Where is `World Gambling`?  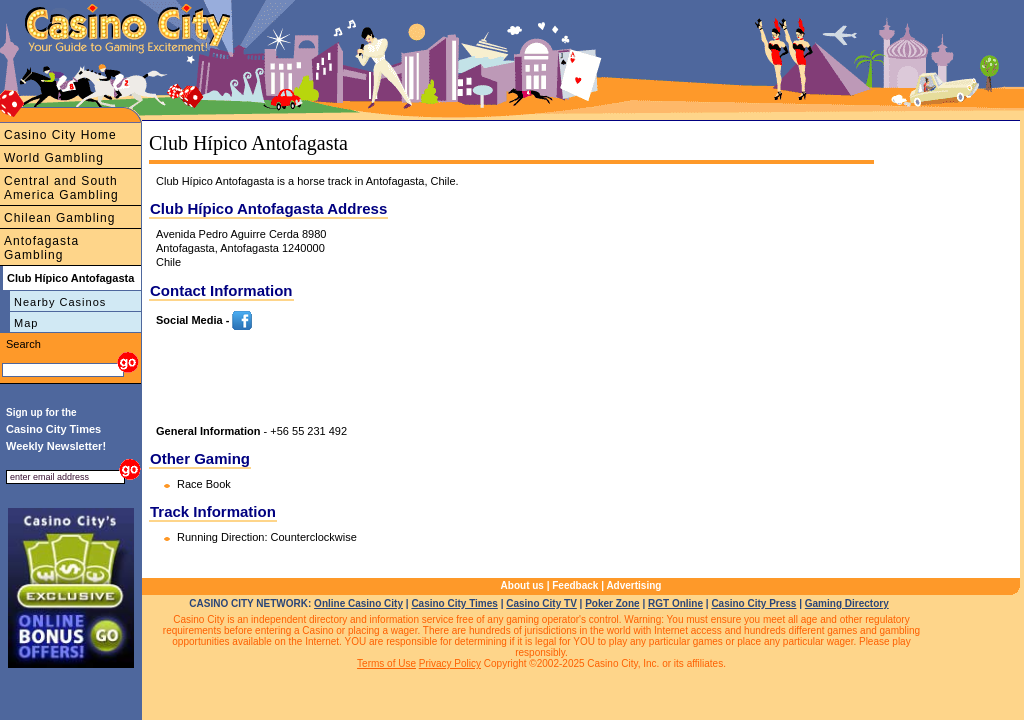 World Gambling is located at coordinates (54, 158).